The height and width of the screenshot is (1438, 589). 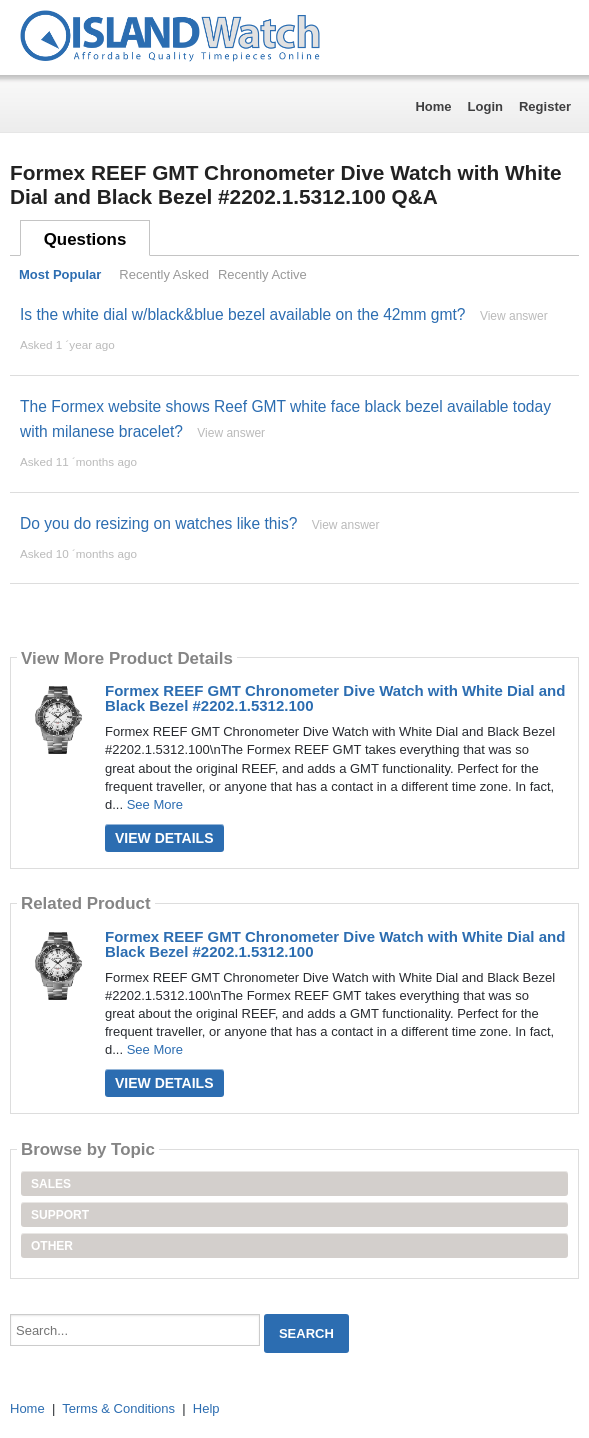 What do you see at coordinates (51, 1184) in the screenshot?
I see `Sales` at bounding box center [51, 1184].